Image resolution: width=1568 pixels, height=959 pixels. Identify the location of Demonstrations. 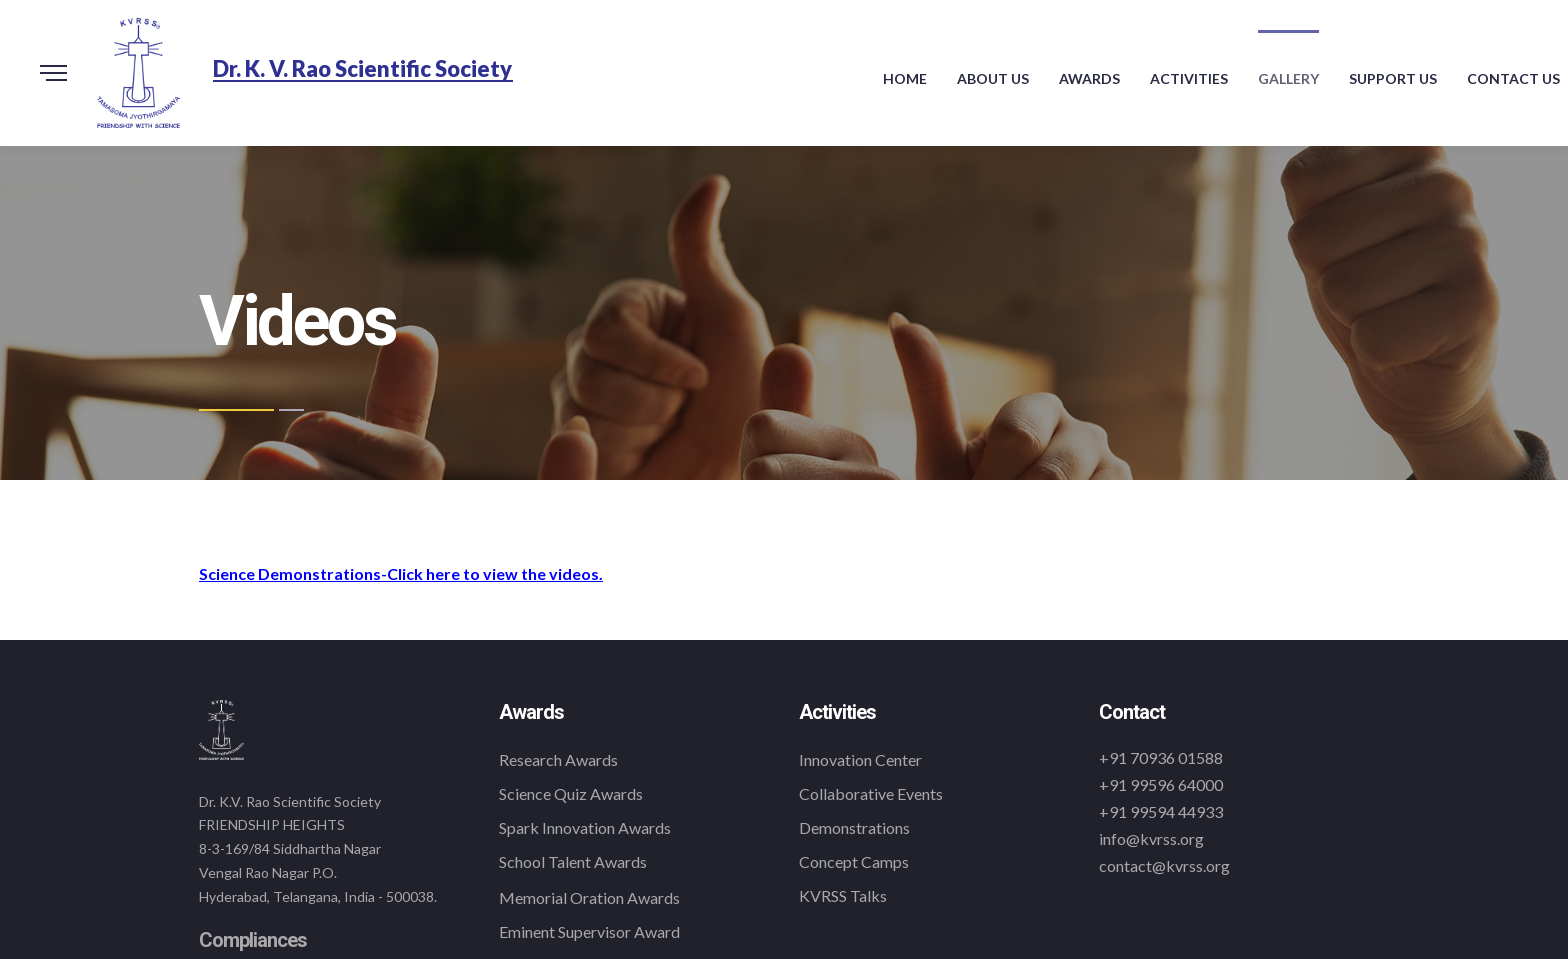
(854, 827).